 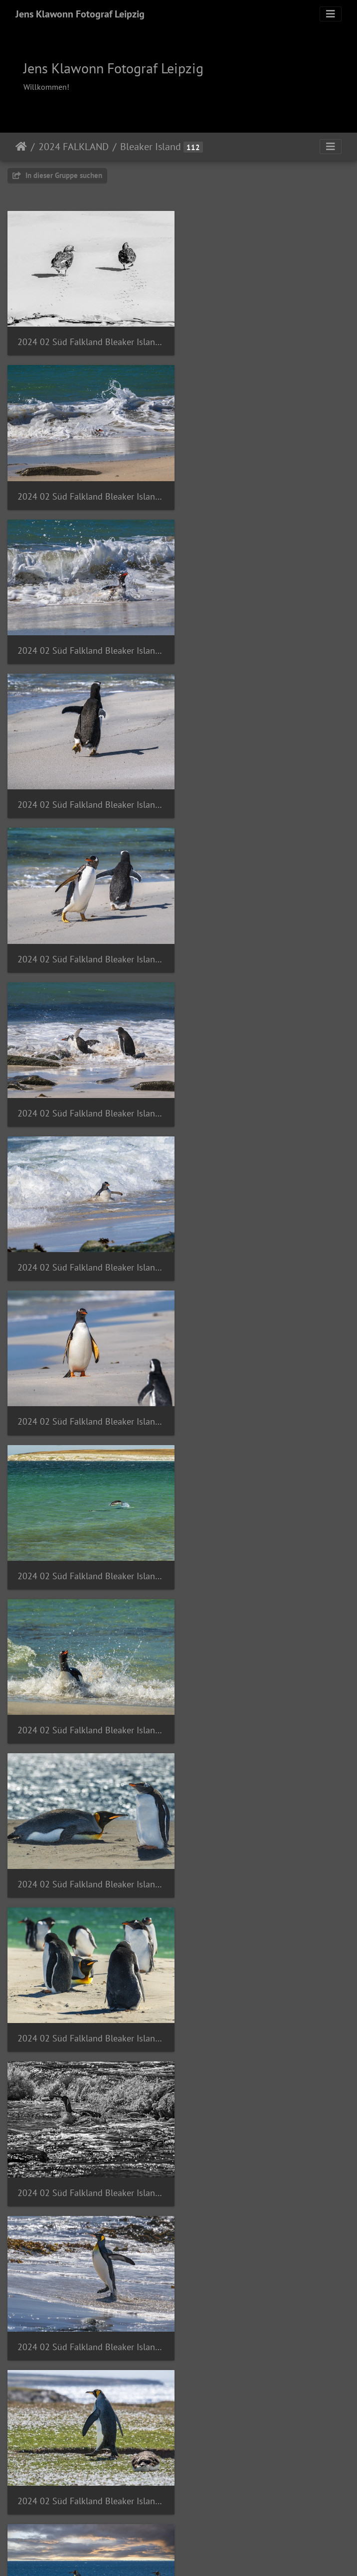 What do you see at coordinates (89, 2314) in the screenshot?
I see `2024 02 Süd Falkland Bleaker Island Semphora Hill Brown Skua Subantarktikskua Bild113 web` at bounding box center [89, 2314].